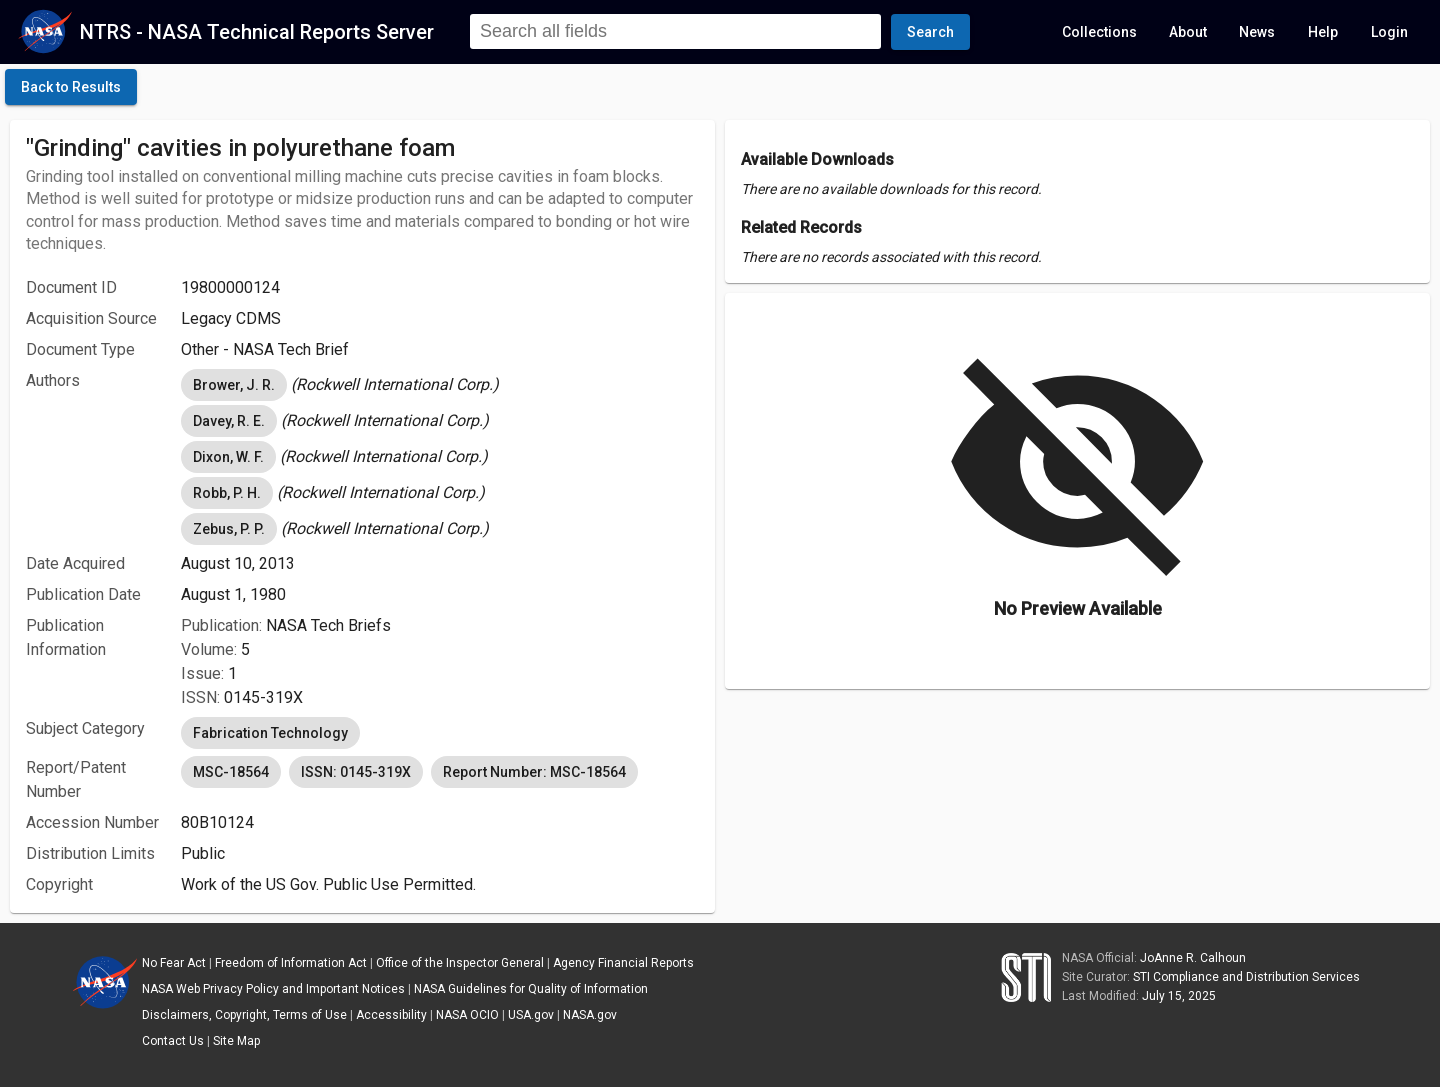 Image resolution: width=1440 pixels, height=1087 pixels. I want to click on Brower, J. R. [option], so click(234, 385).